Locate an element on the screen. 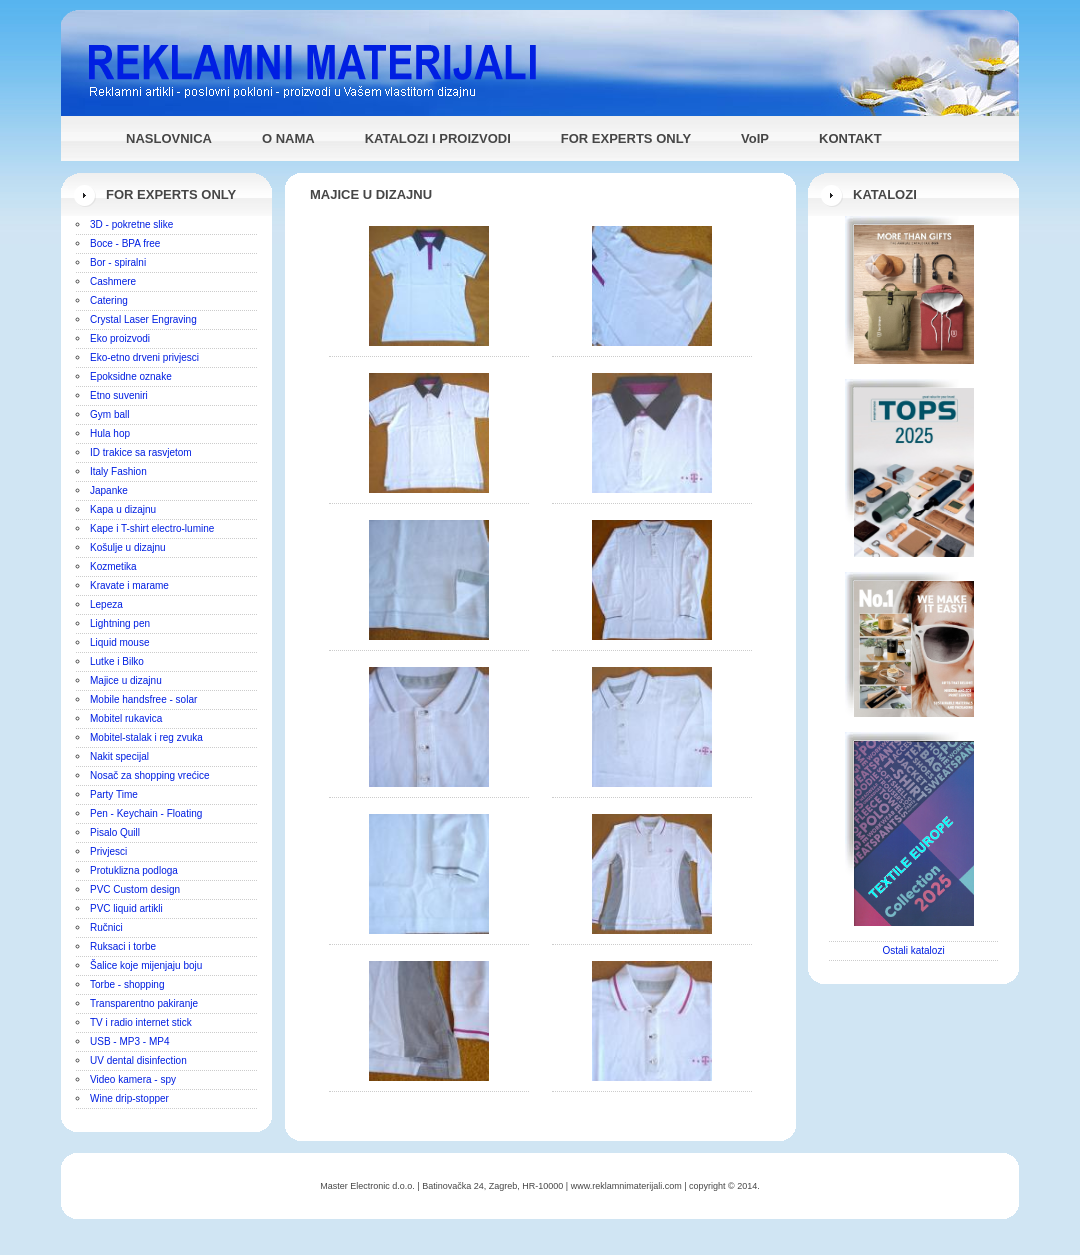 This screenshot has height=1255, width=1080. Epoksidne oznake is located at coordinates (131, 376).